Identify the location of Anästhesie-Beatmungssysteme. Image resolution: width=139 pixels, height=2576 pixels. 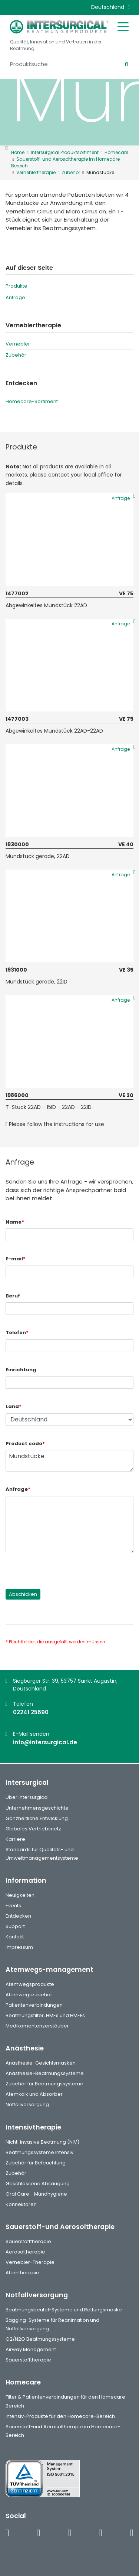
(45, 2073).